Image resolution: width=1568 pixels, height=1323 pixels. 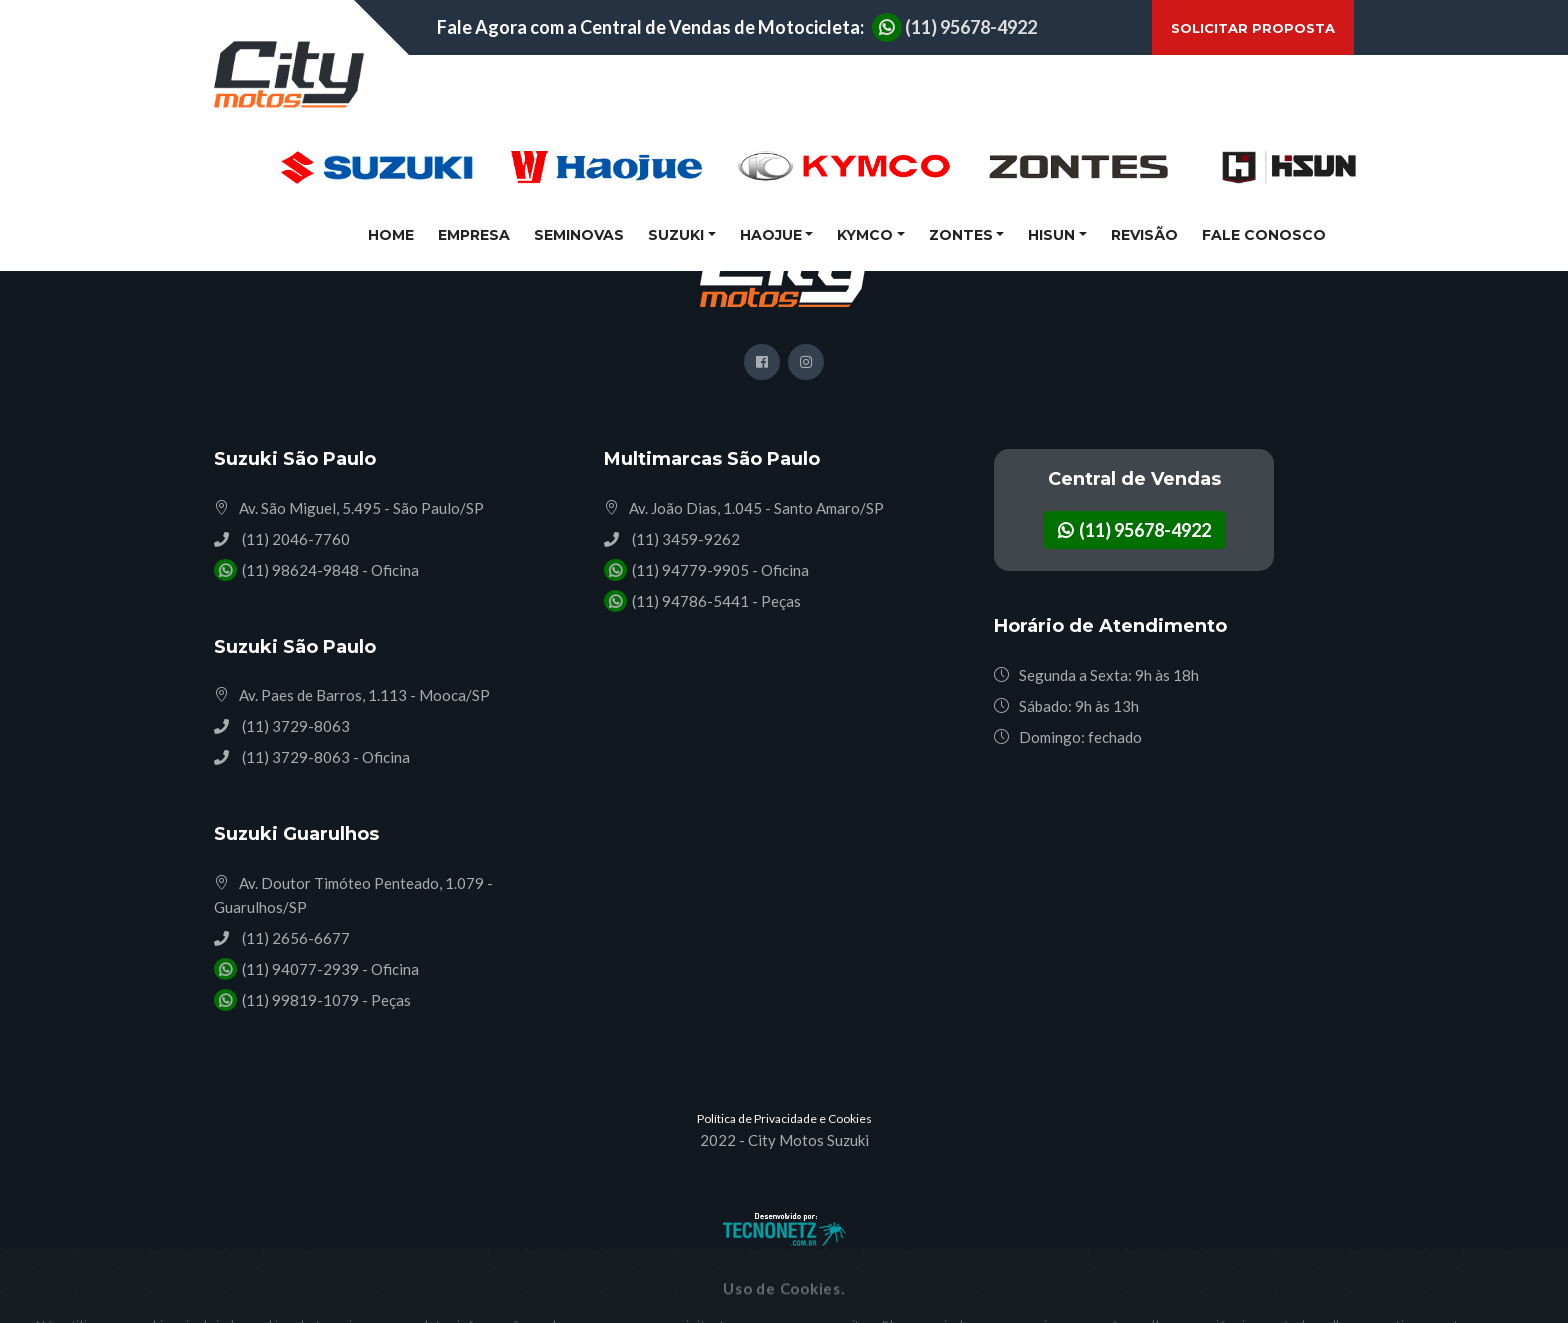 I want to click on Seminovas, so click(x=579, y=235).